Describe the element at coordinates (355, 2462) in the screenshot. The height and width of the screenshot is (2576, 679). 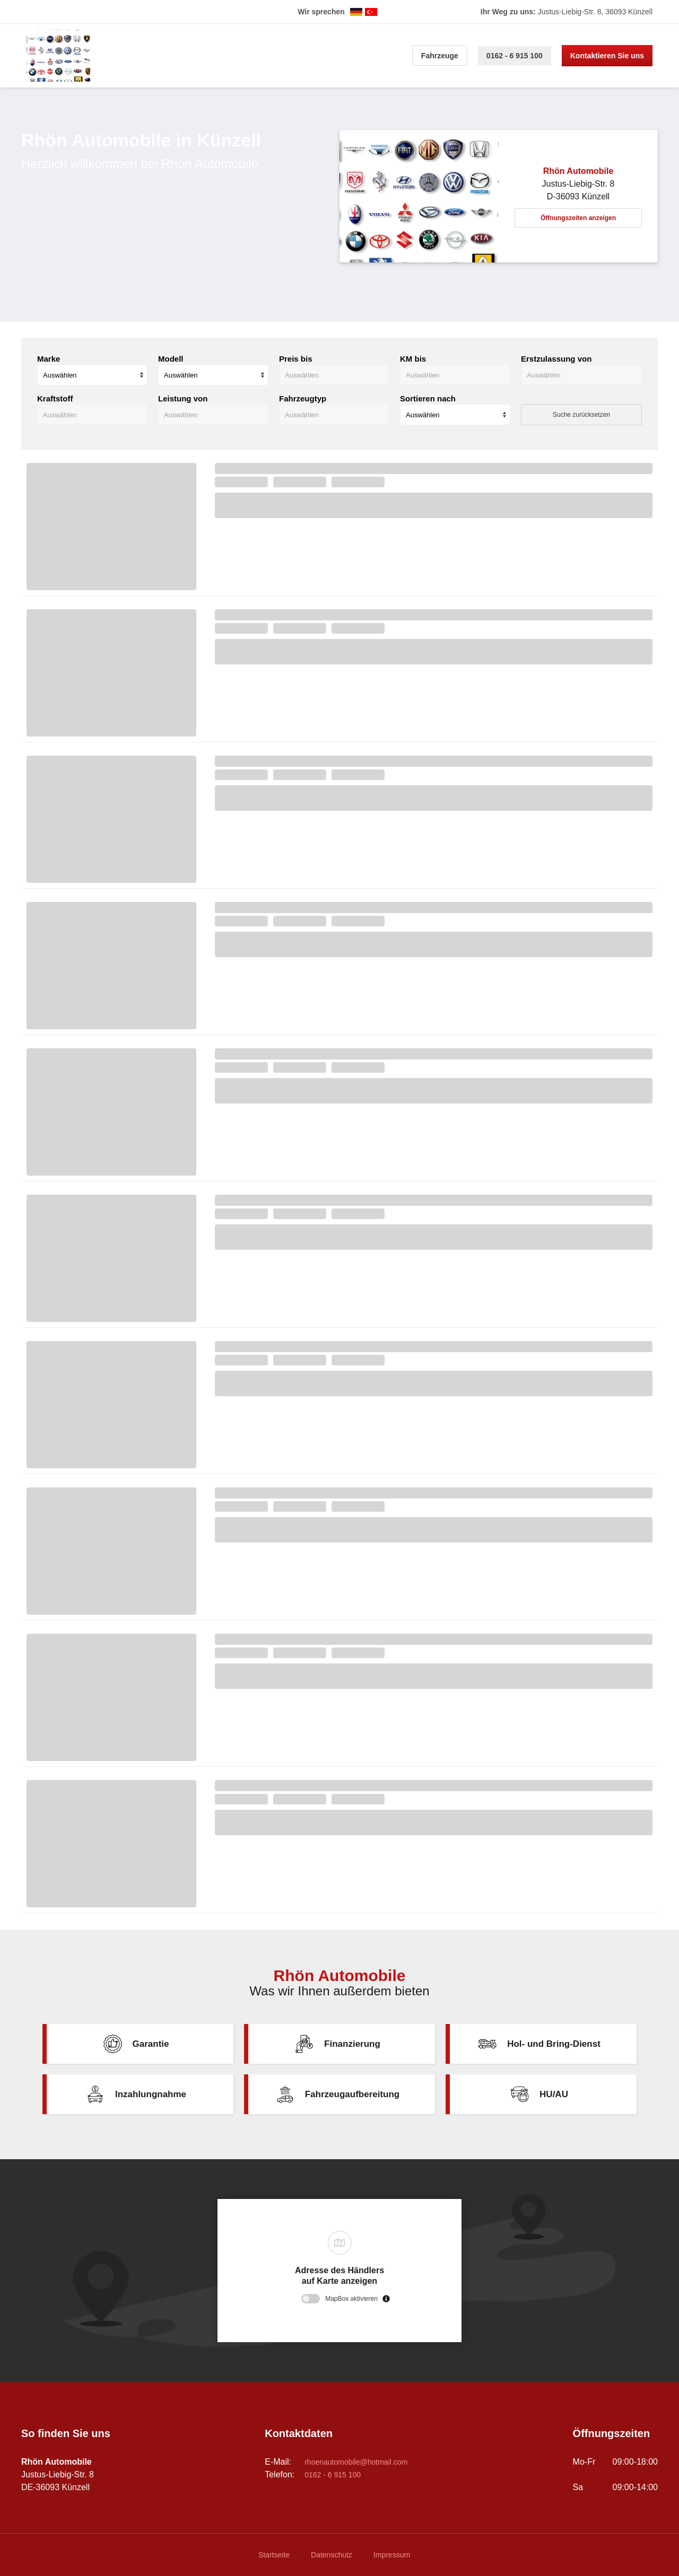
I see `rhoenautomobile@hotmail.com` at that location.